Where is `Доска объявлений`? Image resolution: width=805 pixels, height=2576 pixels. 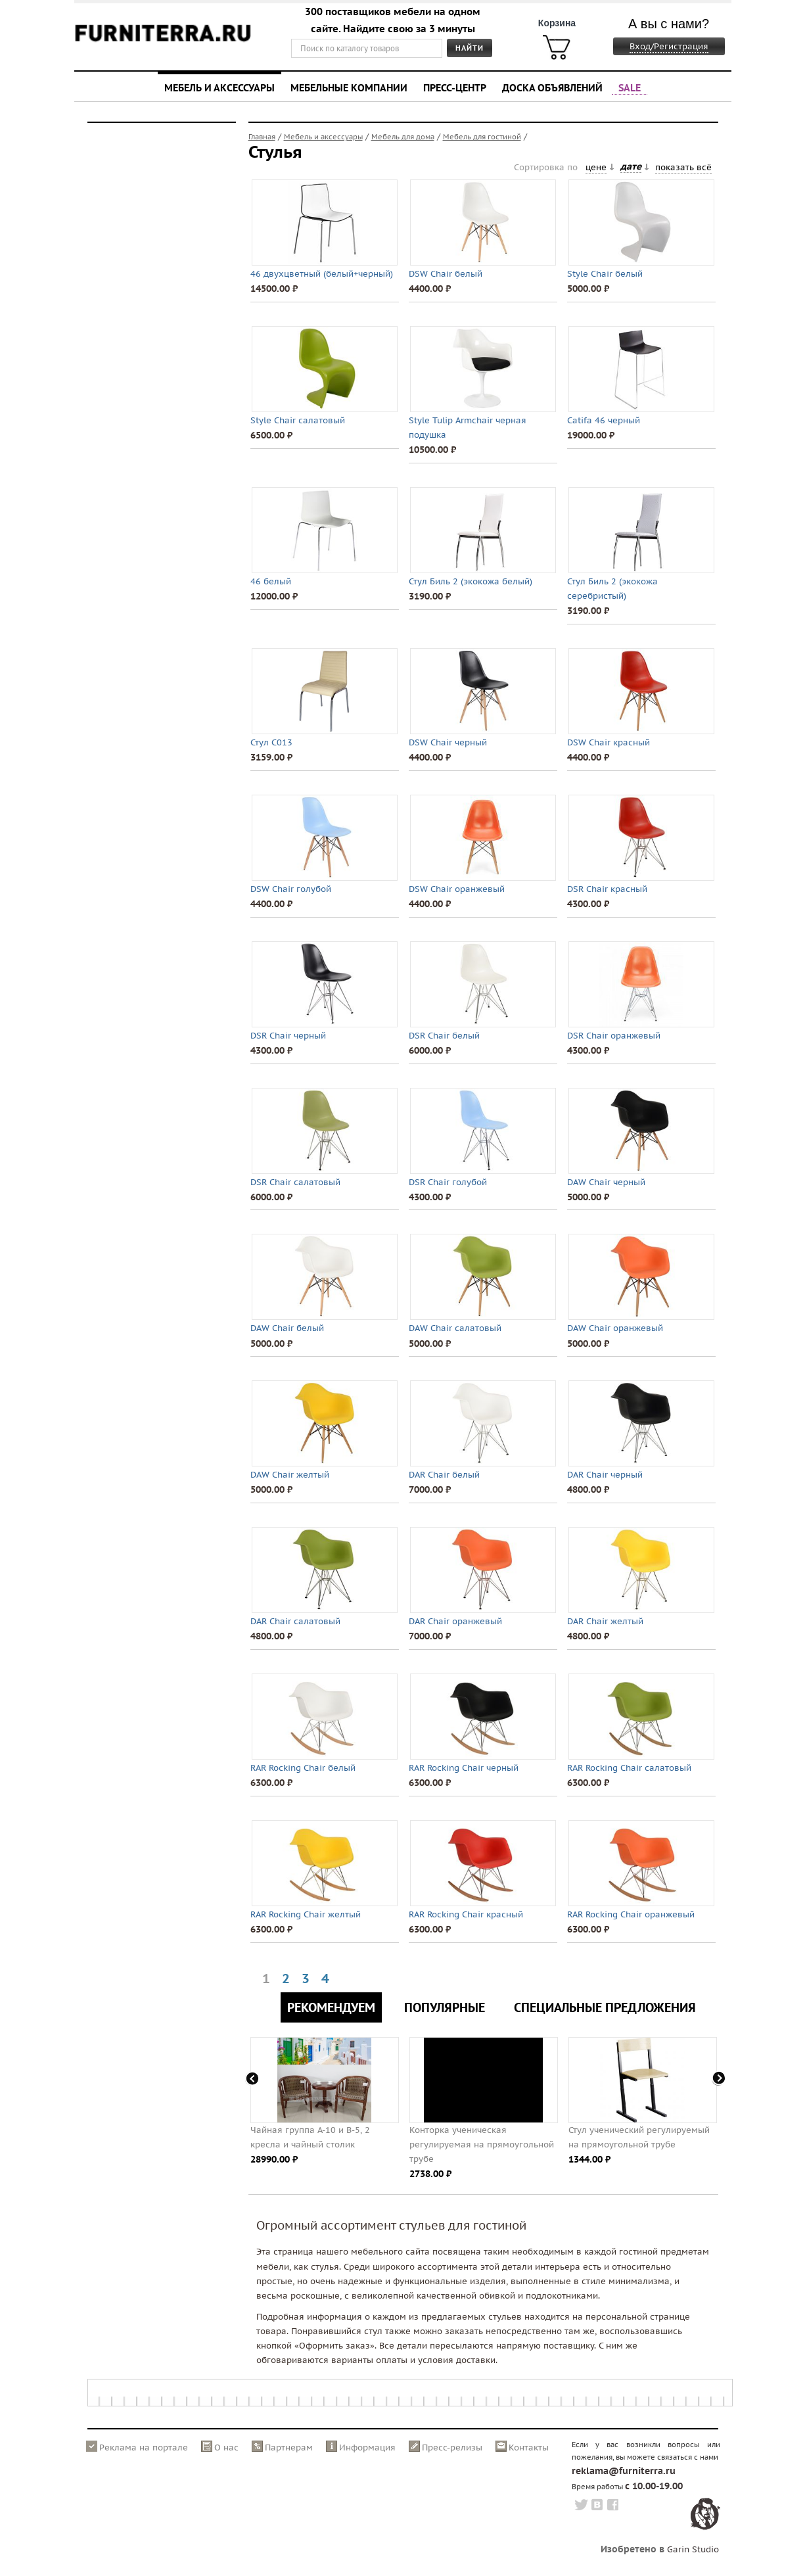 Доска объявлений is located at coordinates (552, 87).